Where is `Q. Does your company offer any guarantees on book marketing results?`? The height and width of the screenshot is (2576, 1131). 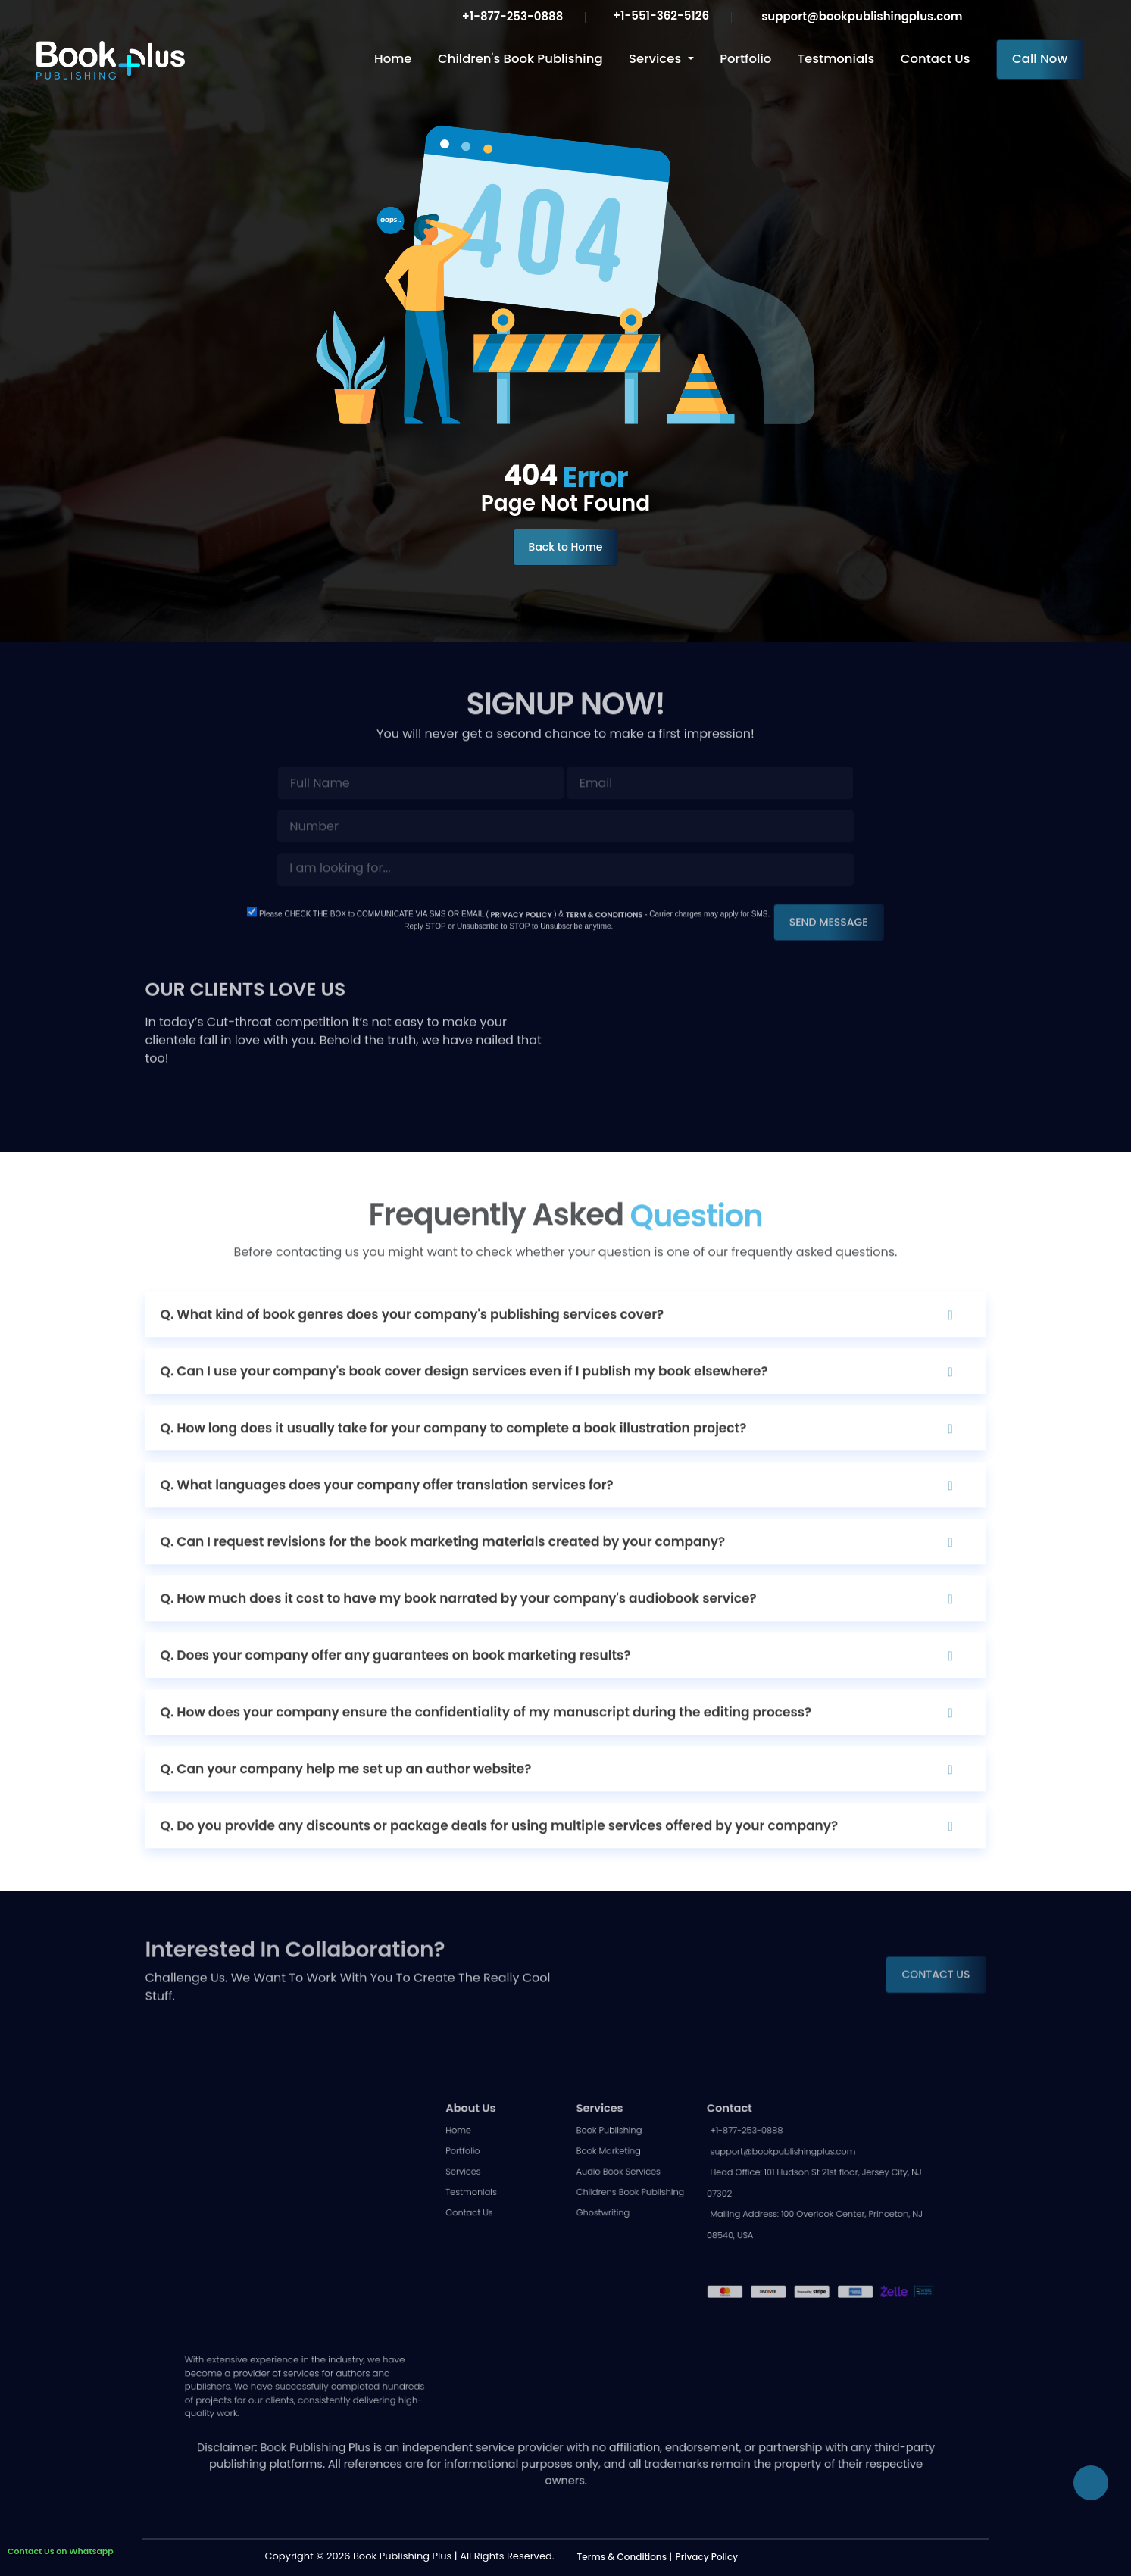 Q. Does your company offer any guarantees on book marketing results? is located at coordinates (396, 1688).